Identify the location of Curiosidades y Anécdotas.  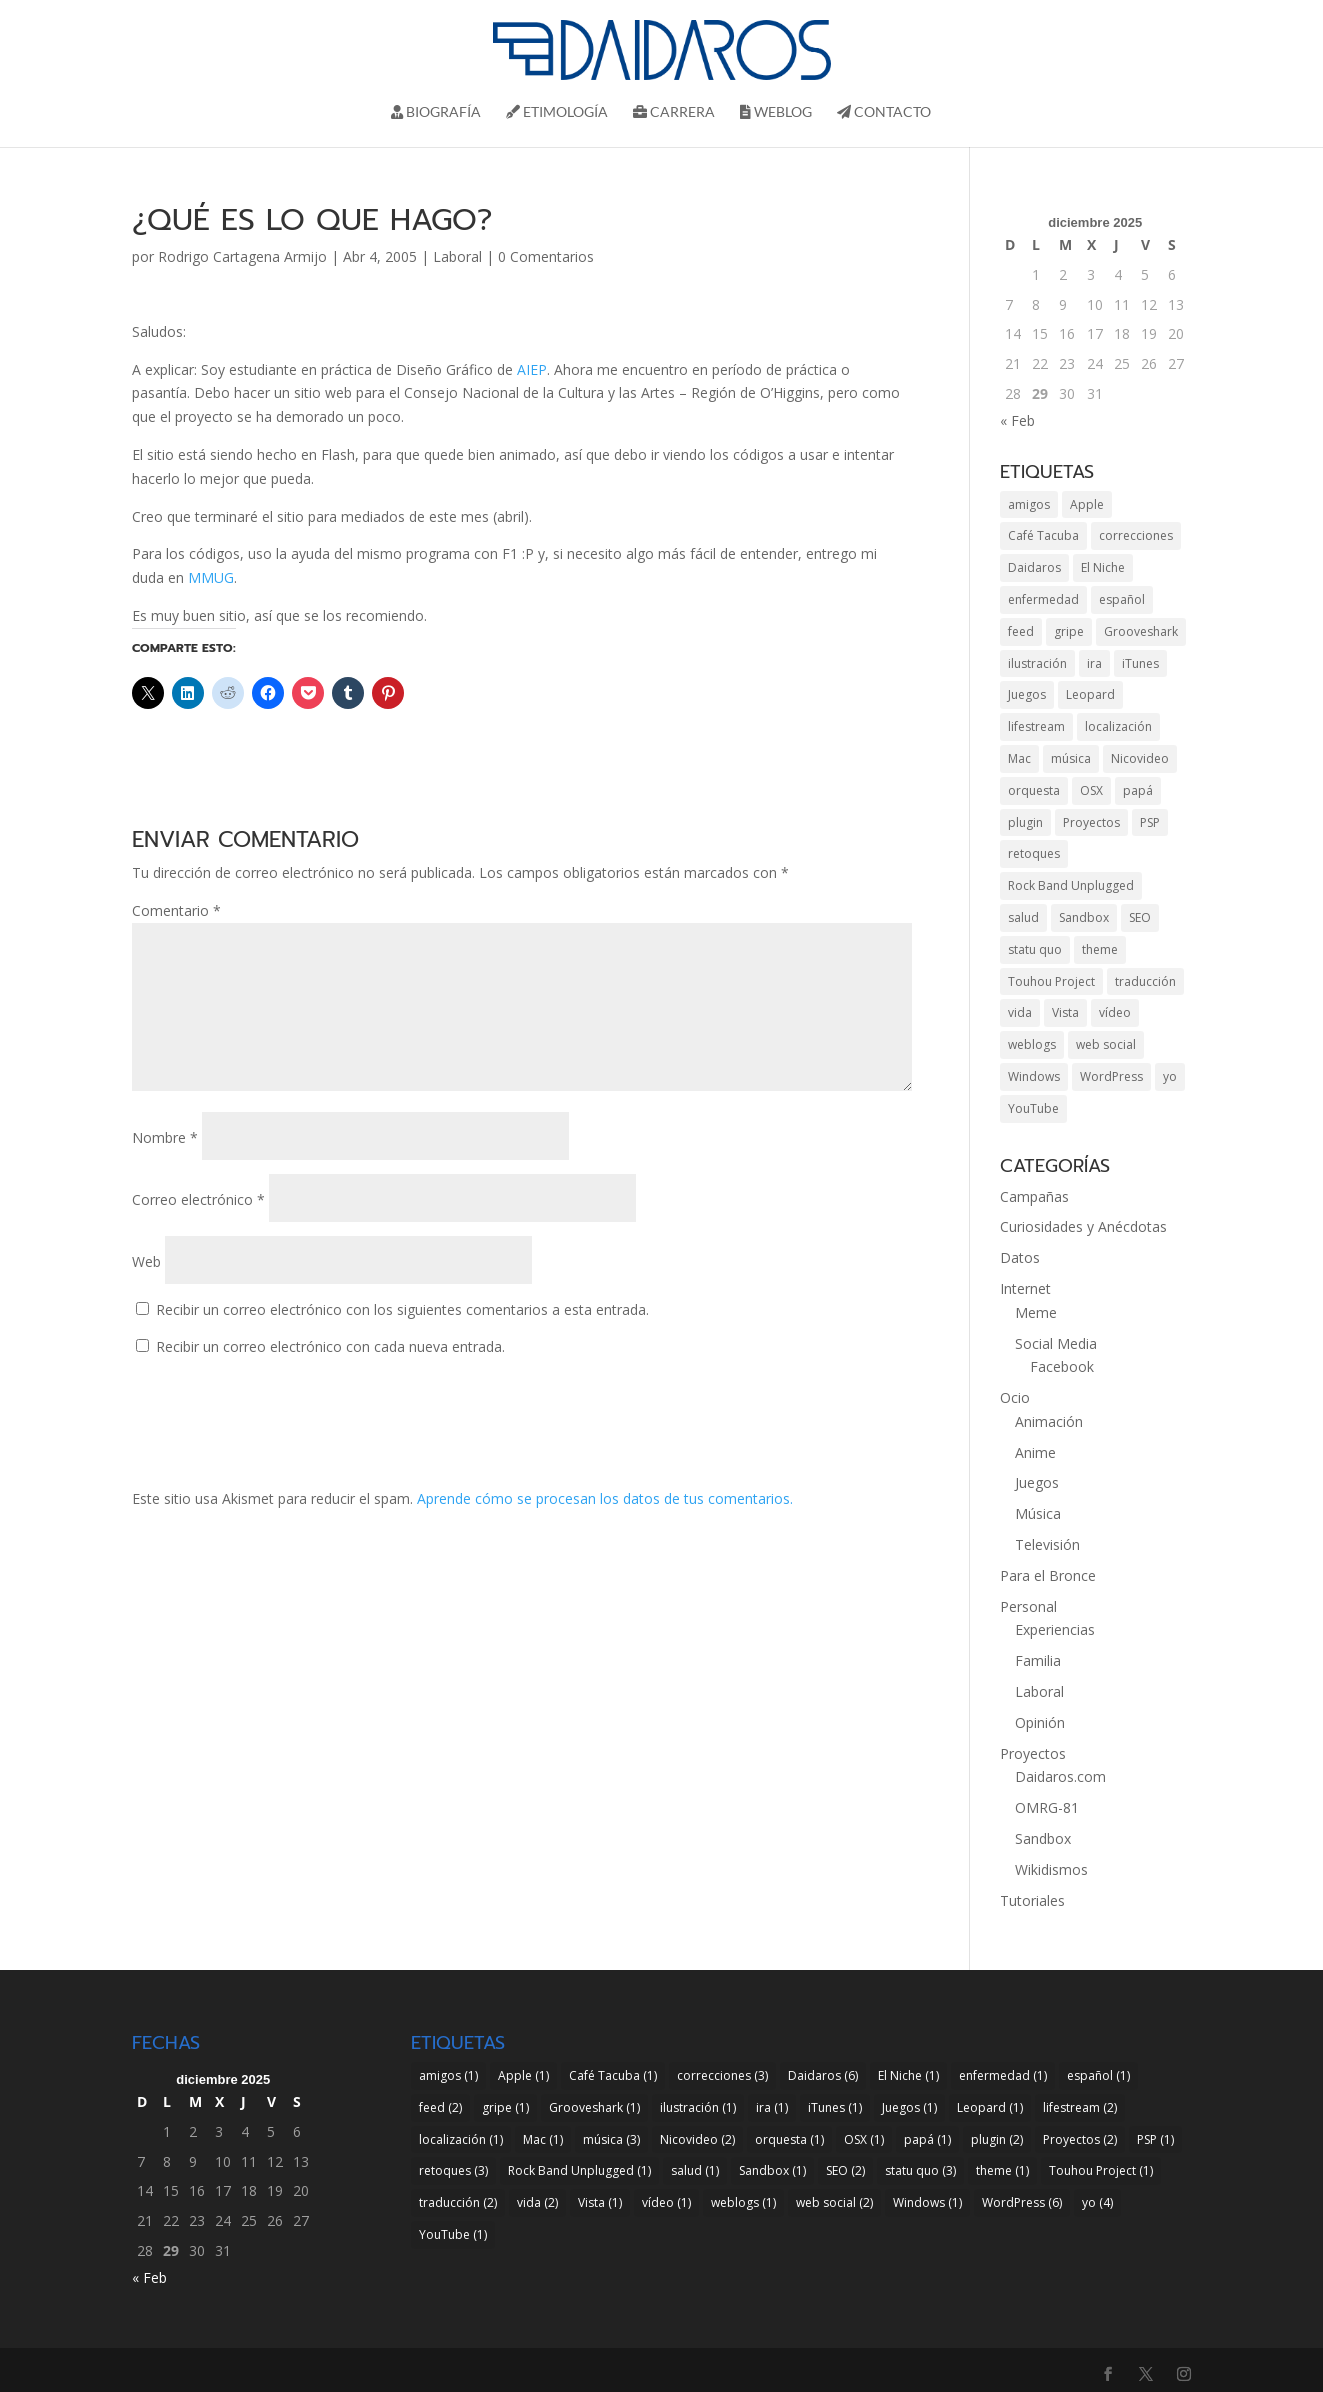
(1083, 1226).